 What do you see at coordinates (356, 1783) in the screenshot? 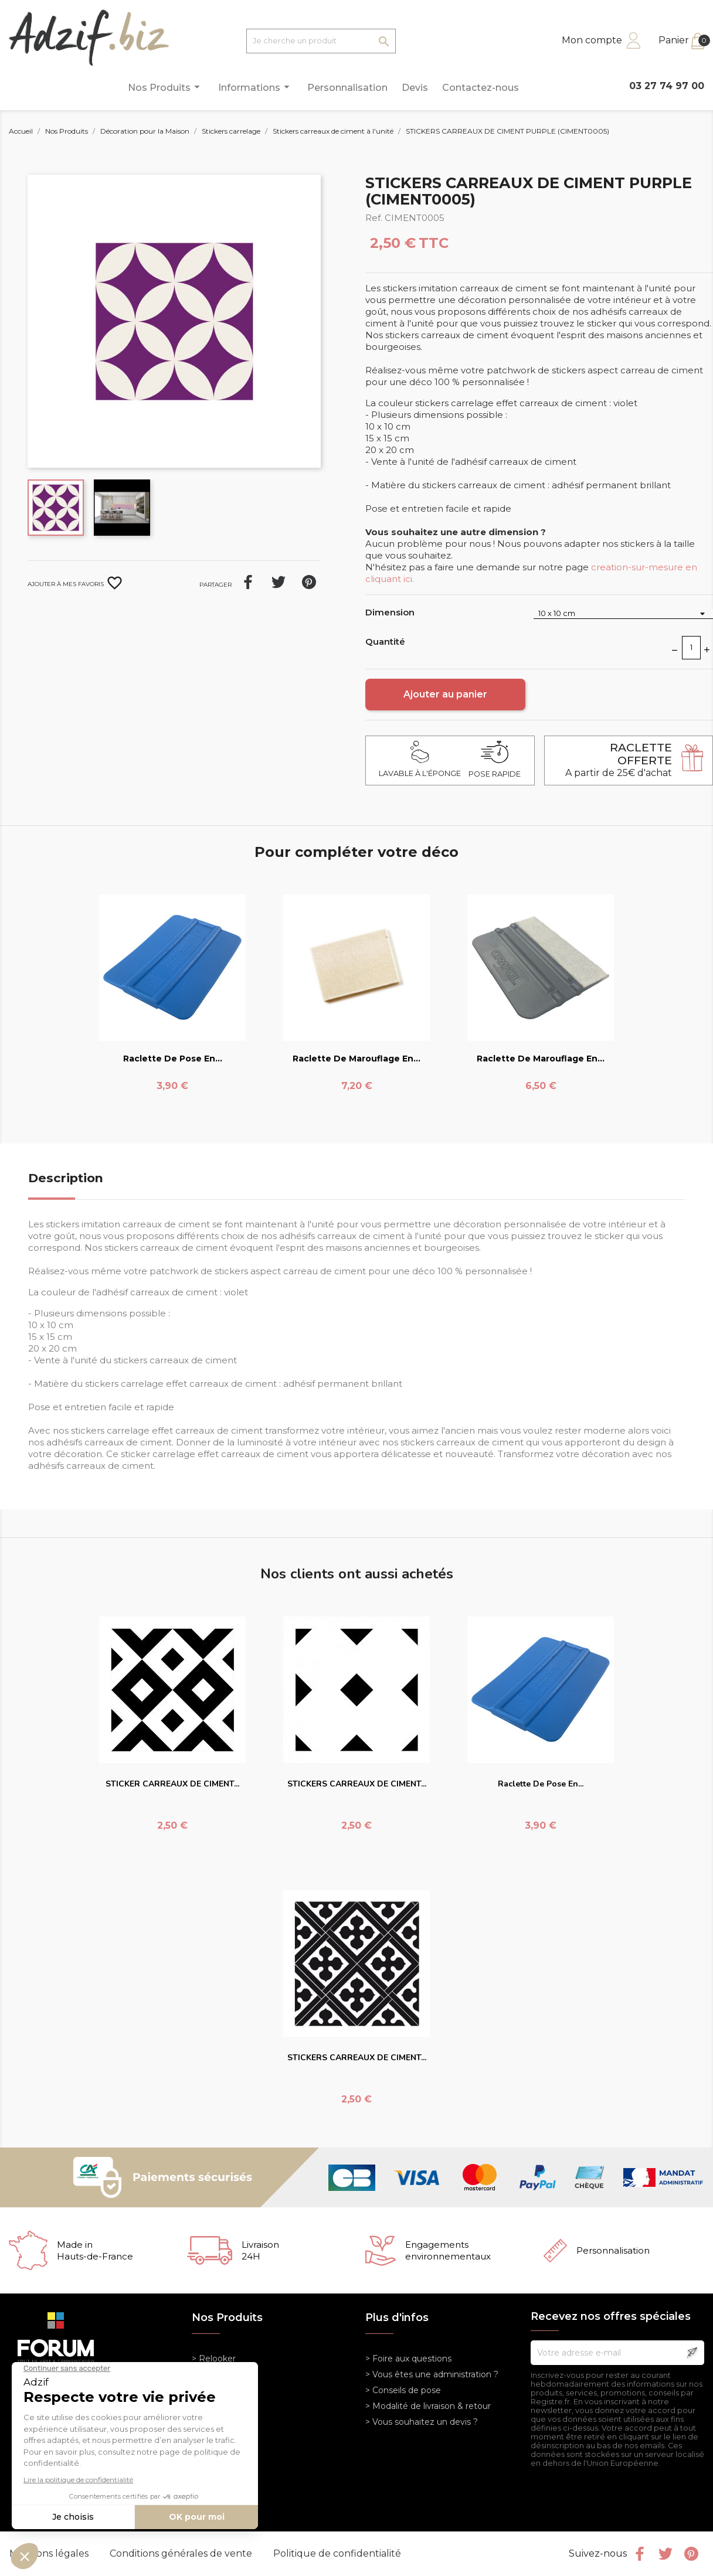
I see `STICKERS CARREAUX DE CIMENT...` at bounding box center [356, 1783].